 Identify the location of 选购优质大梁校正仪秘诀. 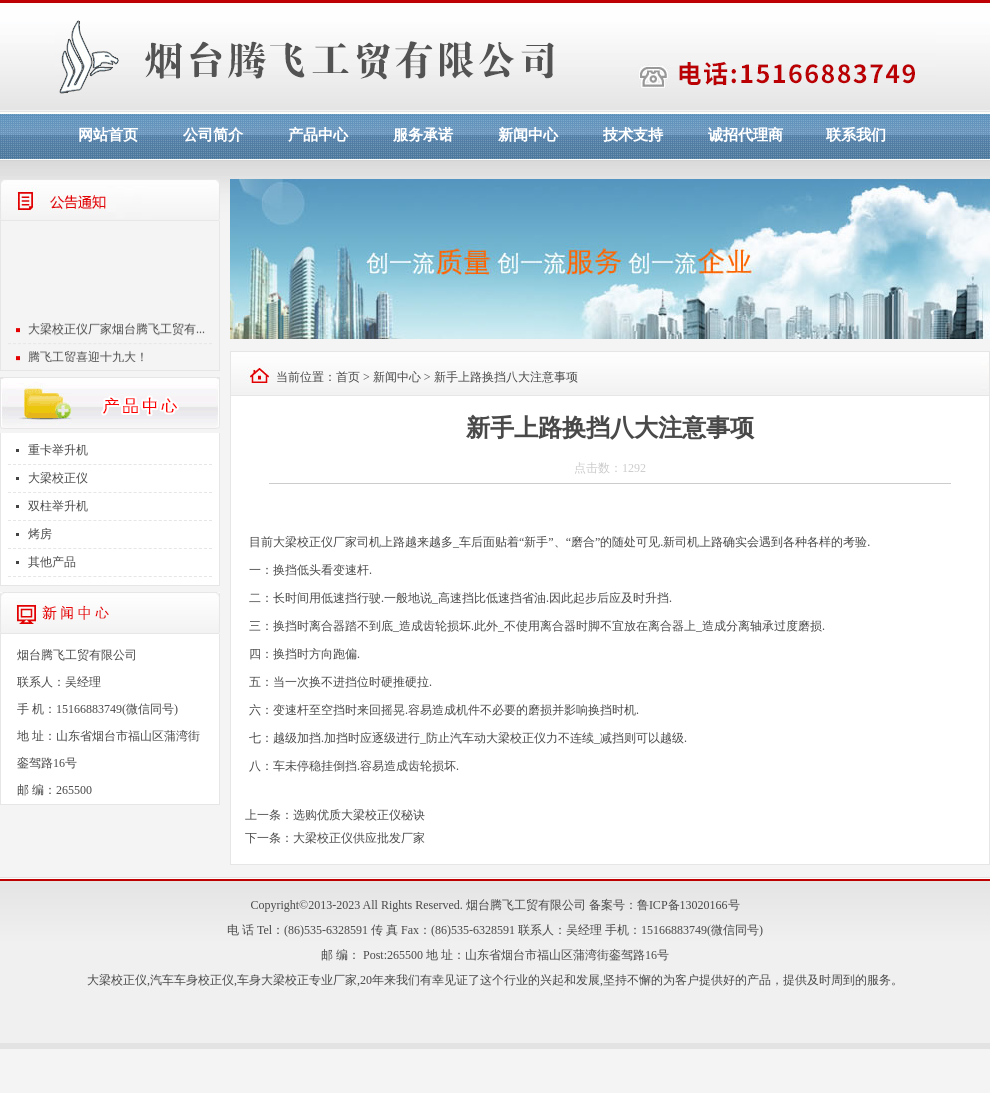
(359, 815).